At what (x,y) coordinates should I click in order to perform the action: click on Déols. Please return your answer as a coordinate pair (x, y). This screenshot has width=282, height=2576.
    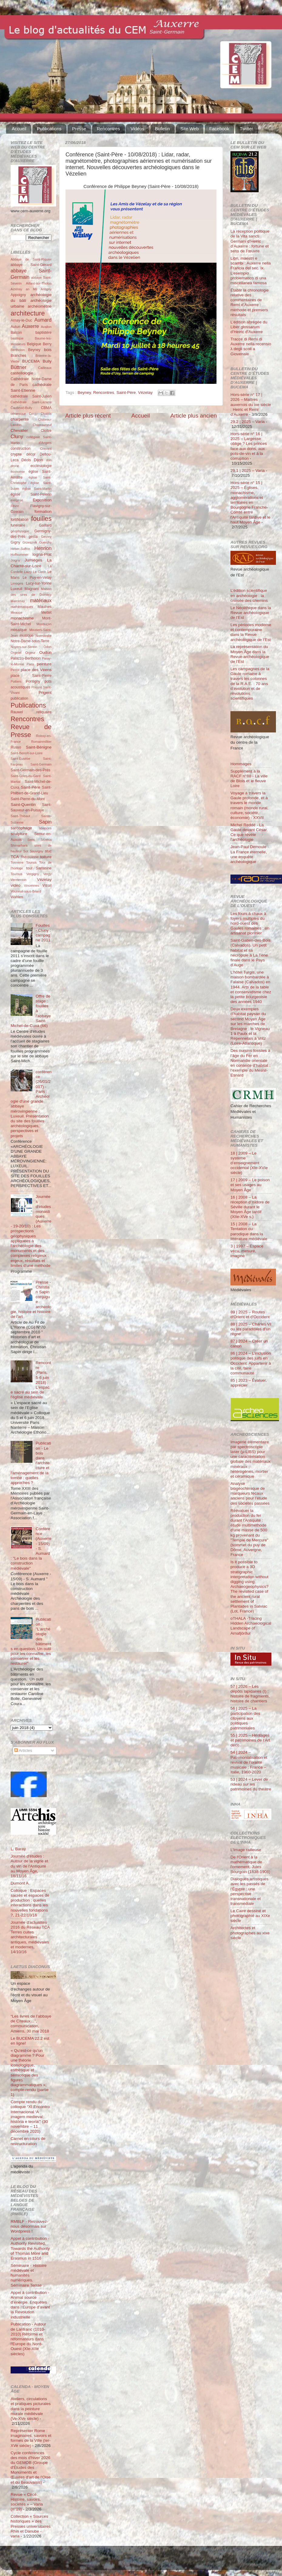
    Looking at the image, I should click on (26, 460).